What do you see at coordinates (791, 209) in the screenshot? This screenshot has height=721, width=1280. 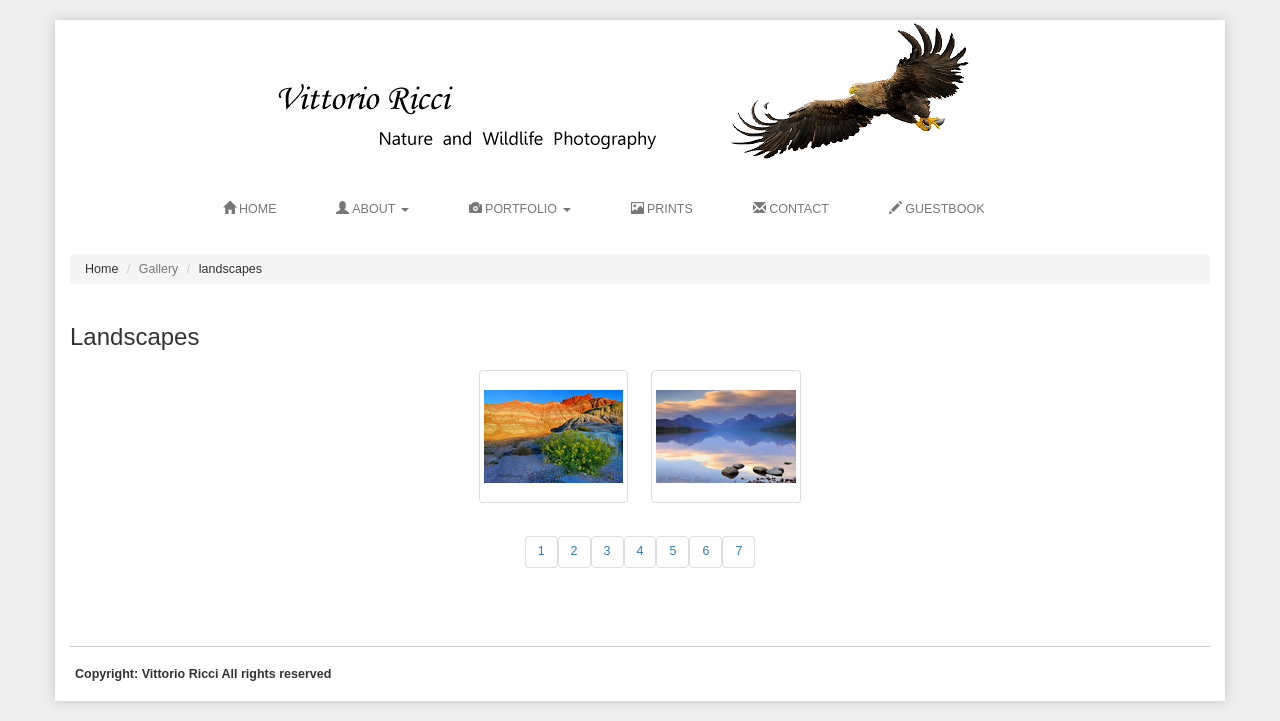 I see `CONTACT` at bounding box center [791, 209].